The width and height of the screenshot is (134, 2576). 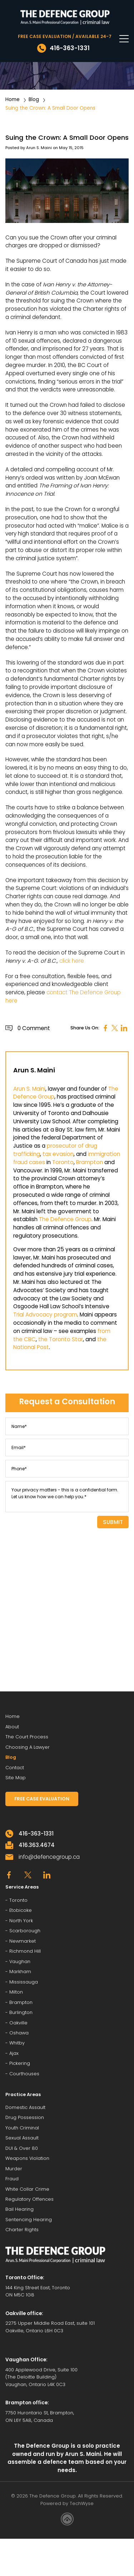 I want to click on Mississauga, so click(x=23, y=1982).